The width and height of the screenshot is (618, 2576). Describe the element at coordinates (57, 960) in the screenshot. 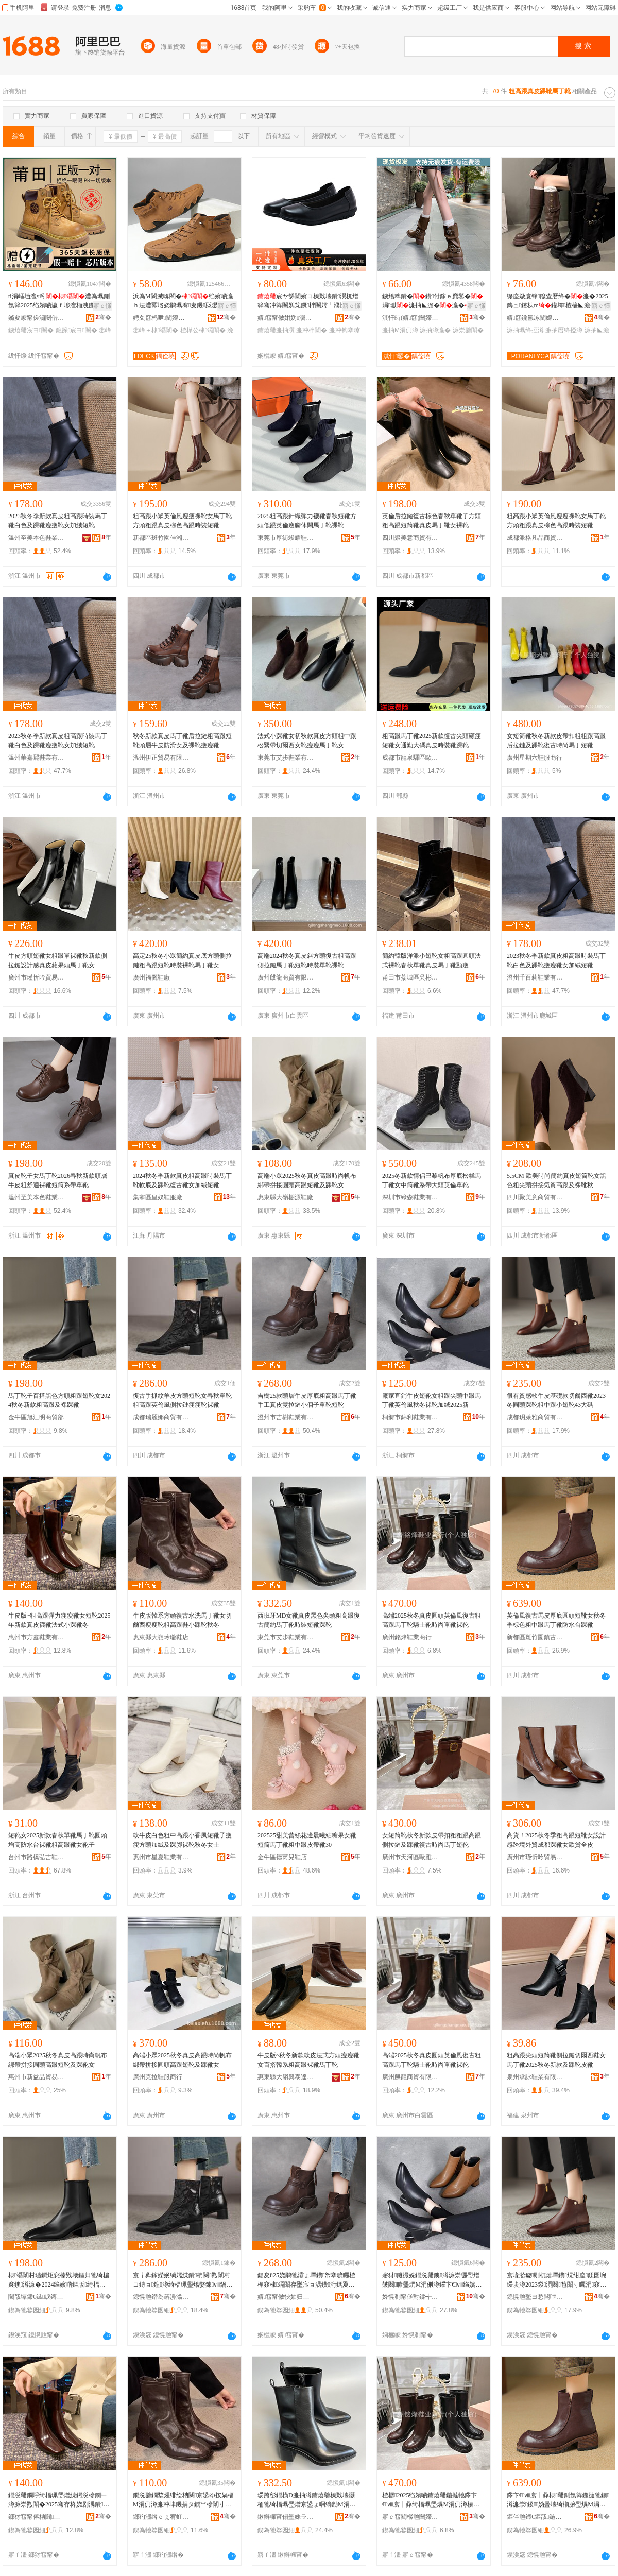

I see `牛皮方頭短靴女粗跟單裸靴秋新款側拉鏈設計感真皮蘋果頭馬丁靴女` at that location.